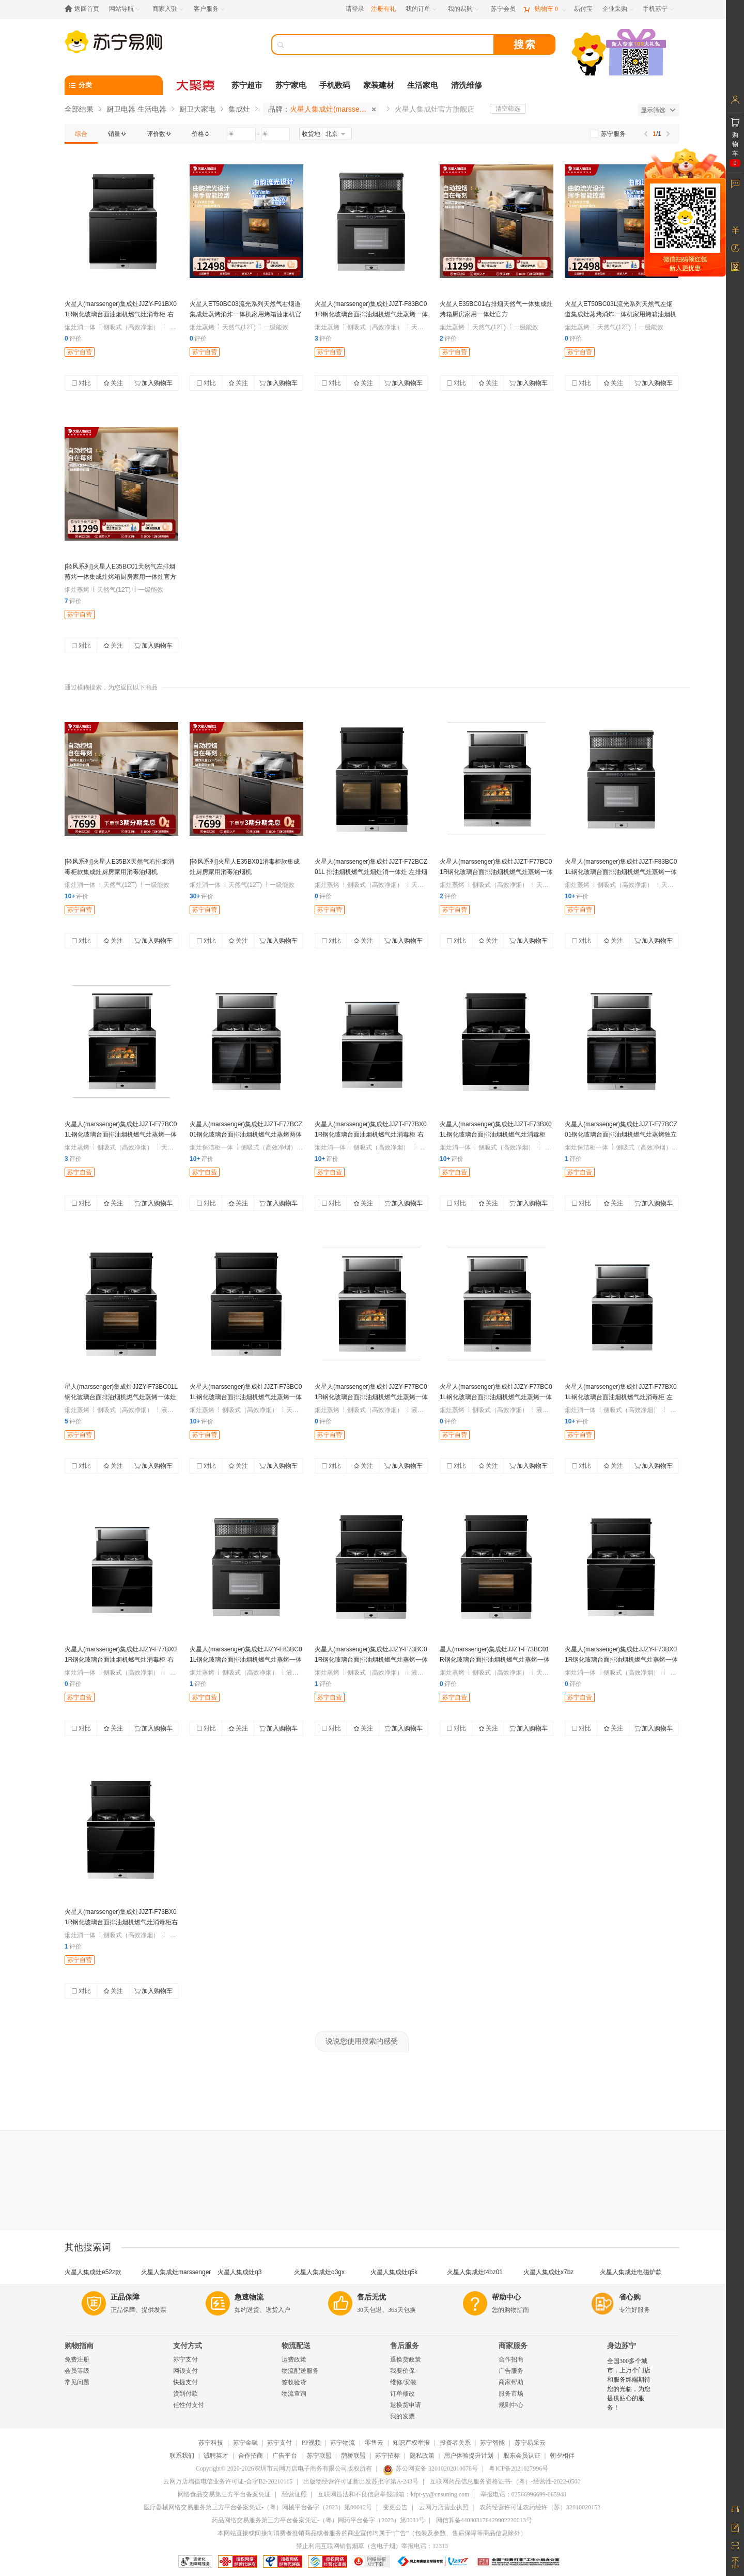 The height and width of the screenshot is (2576, 744). I want to click on 物流查询, so click(294, 2393).